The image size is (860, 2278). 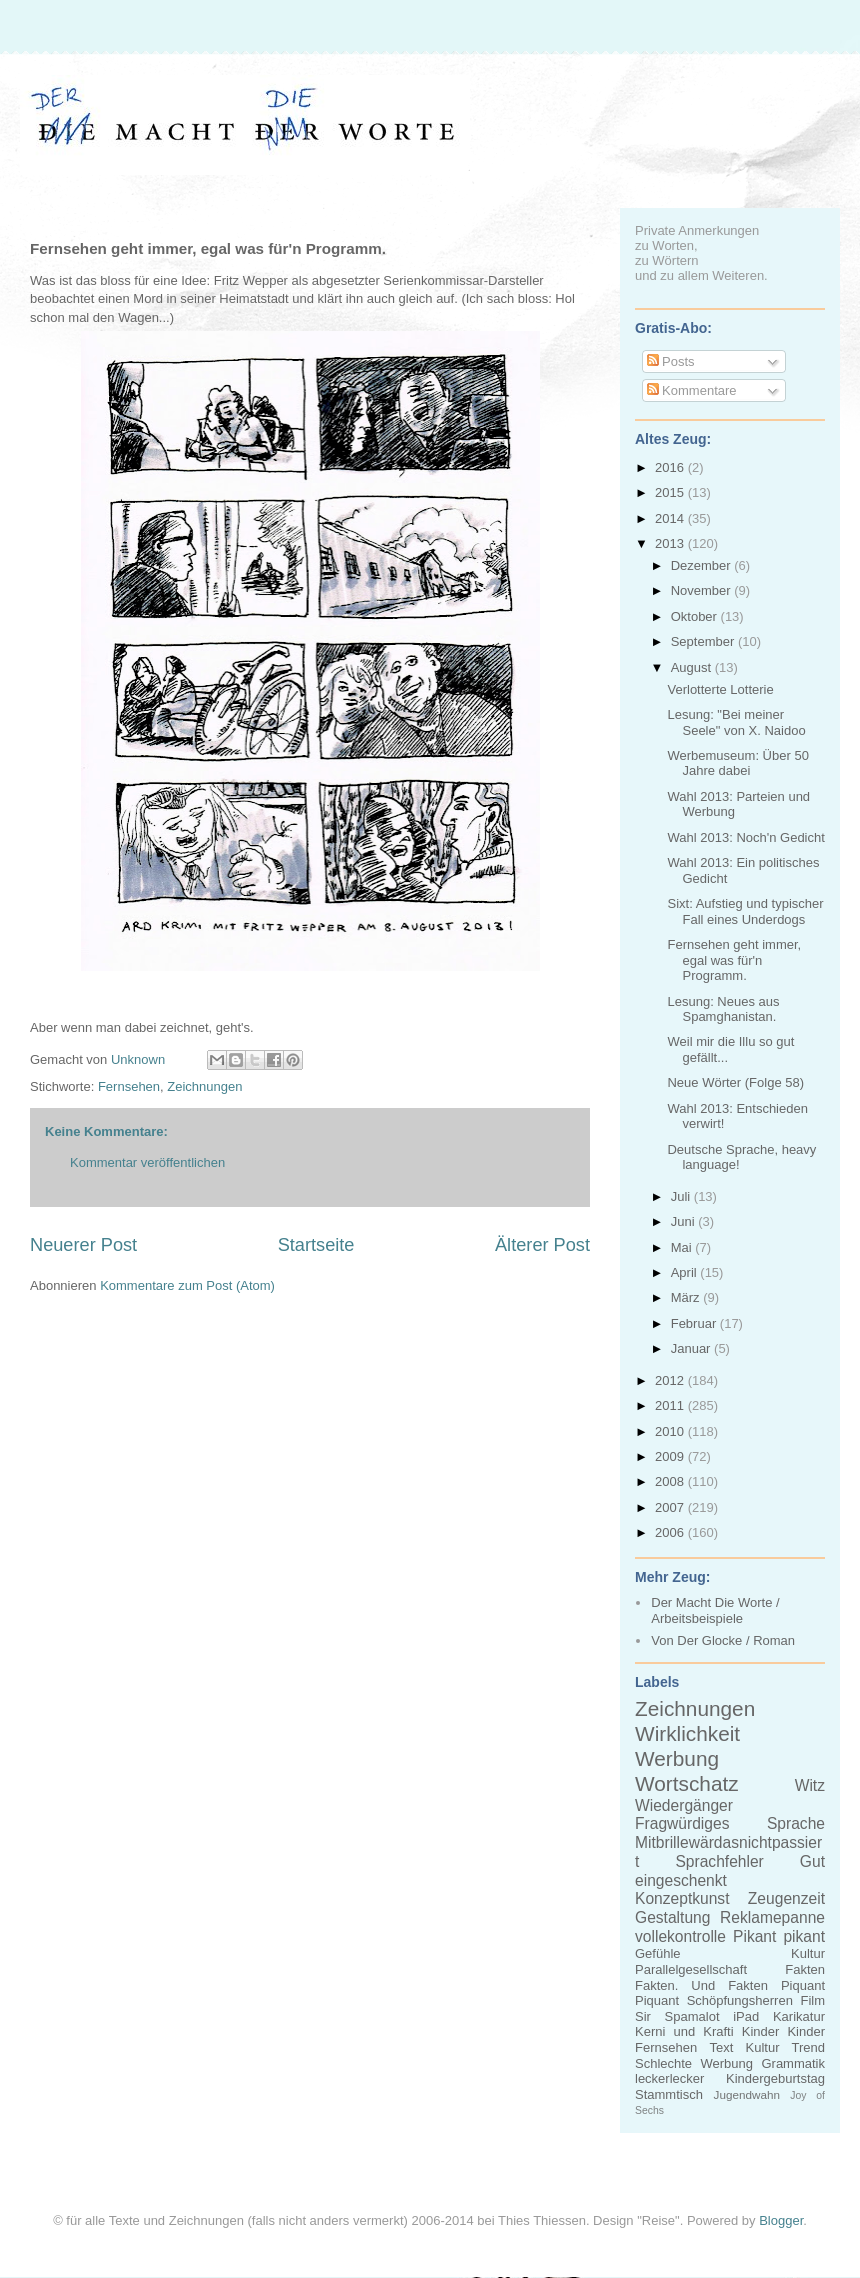 What do you see at coordinates (723, 1009) in the screenshot?
I see `Lesung: Neues aus Spamghanistan.` at bounding box center [723, 1009].